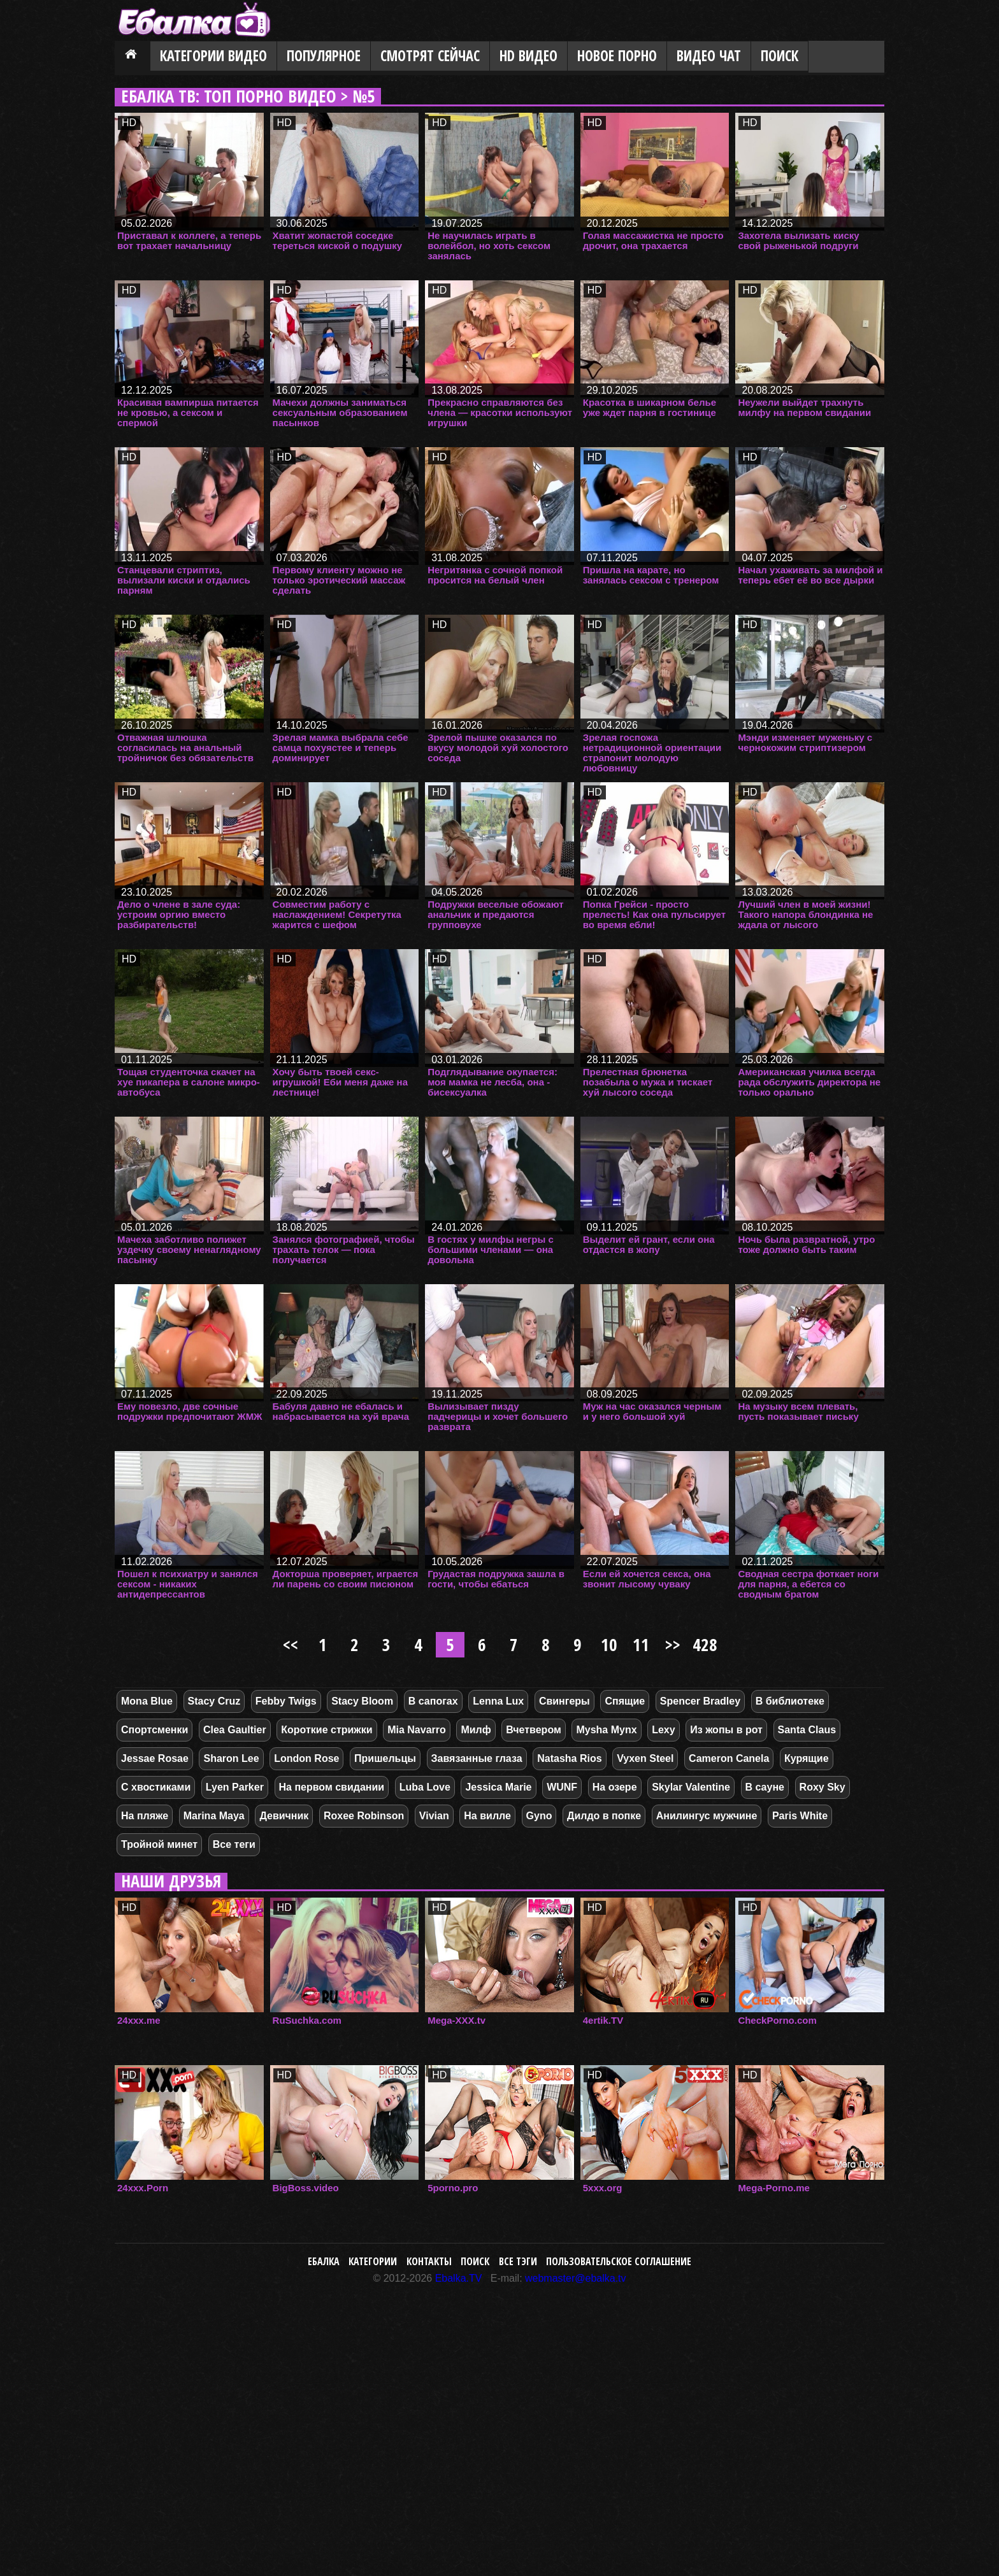 This screenshot has height=2576, width=999. I want to click on Пришельцы, so click(385, 1758).